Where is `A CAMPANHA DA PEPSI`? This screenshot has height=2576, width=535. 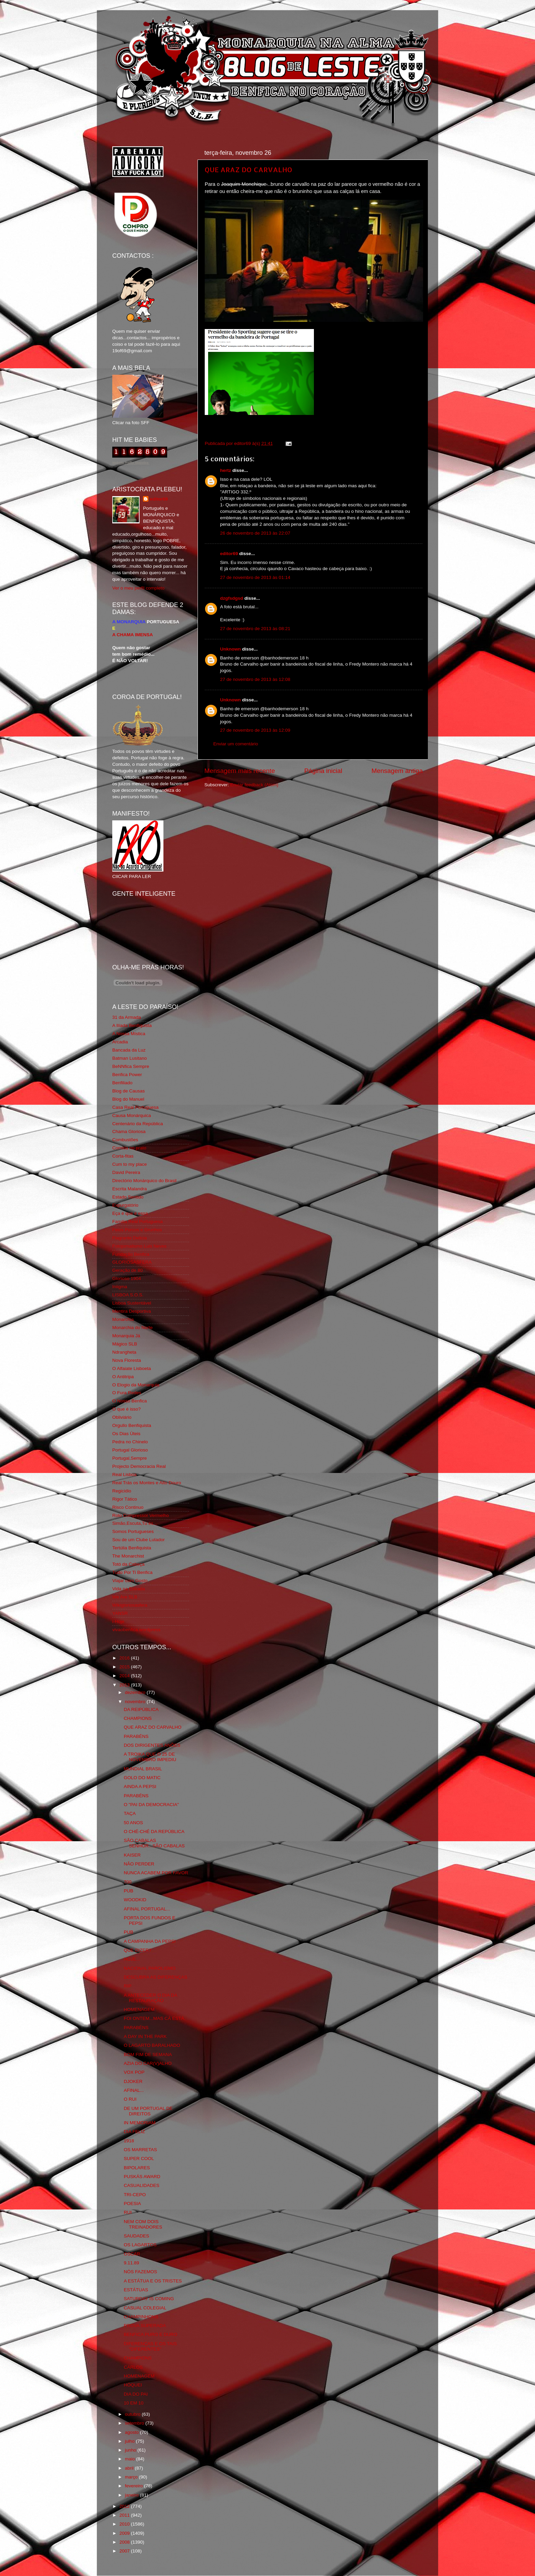
A CAMPANHA DA PEPSI is located at coordinates (150, 1941).